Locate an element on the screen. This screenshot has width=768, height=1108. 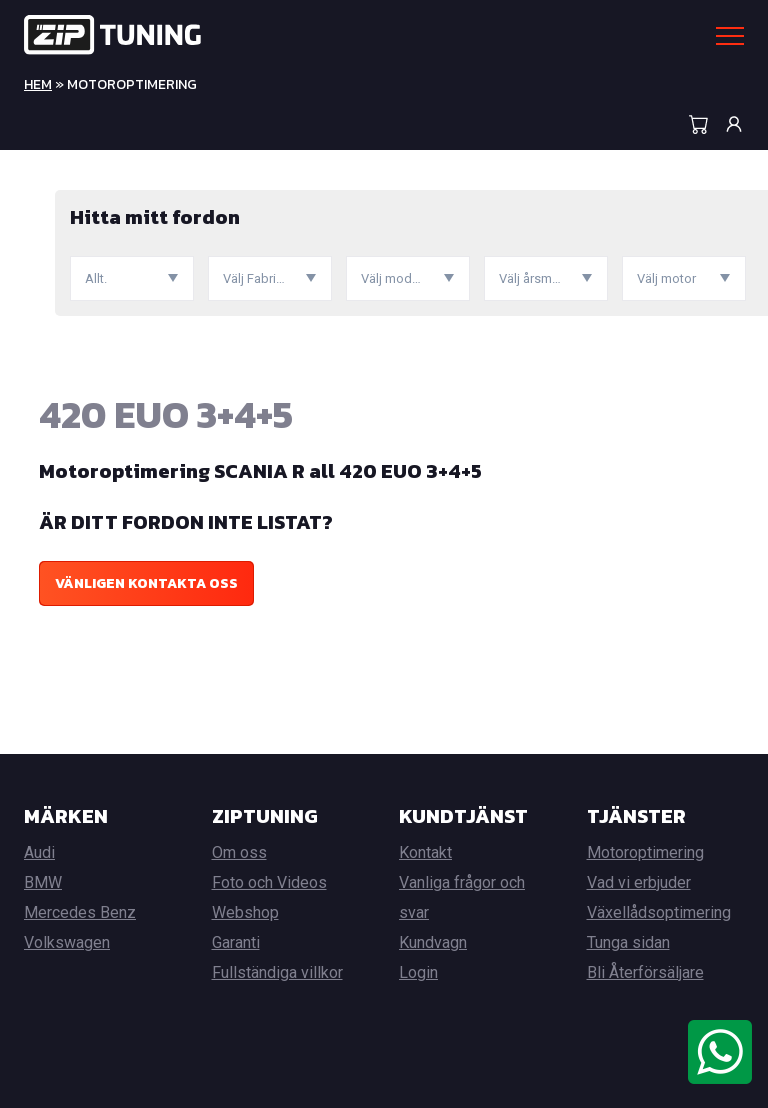
Bli Återförsäljare is located at coordinates (645, 972).